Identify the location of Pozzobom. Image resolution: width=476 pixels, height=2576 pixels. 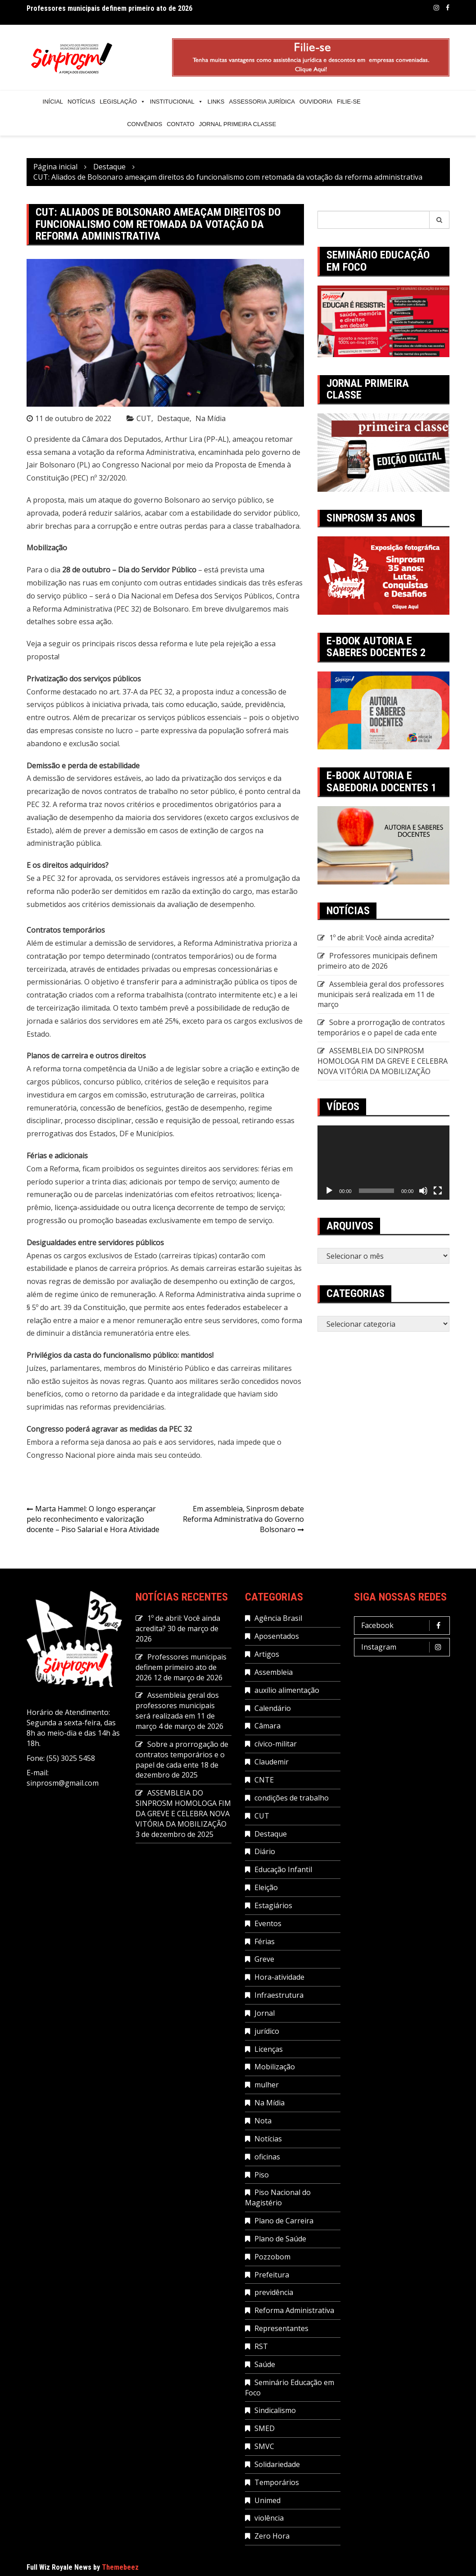
(272, 2257).